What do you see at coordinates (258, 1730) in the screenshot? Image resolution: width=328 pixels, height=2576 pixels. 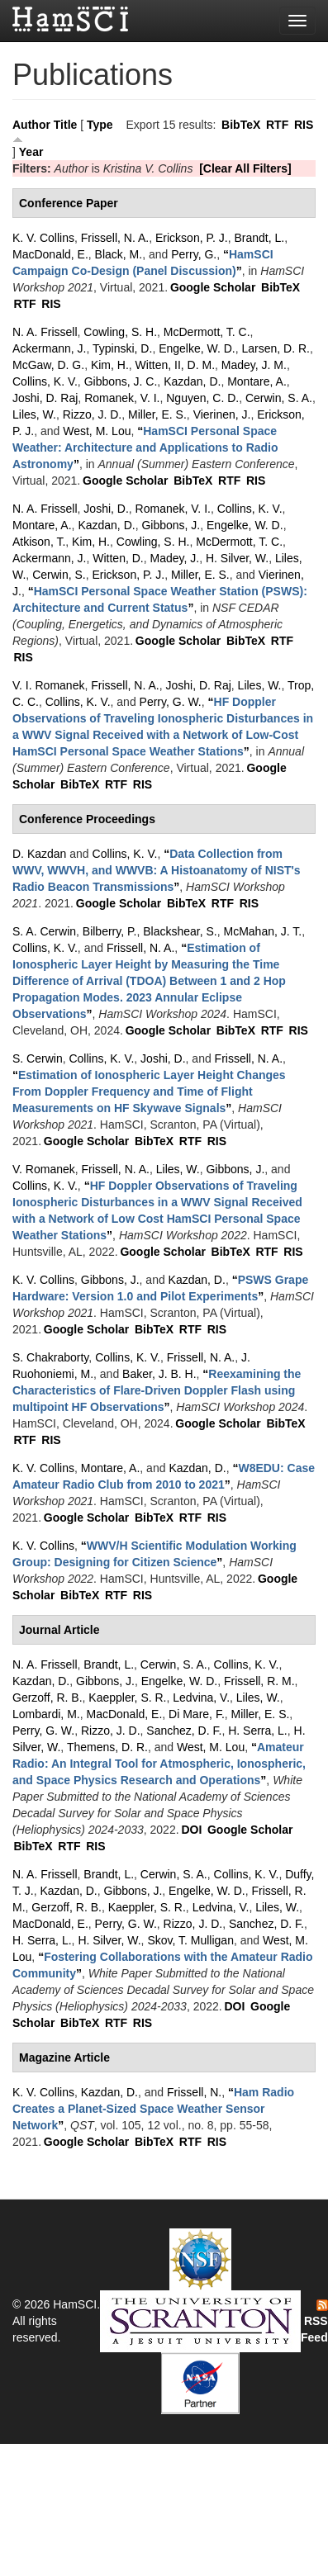 I see `H. Serra, L.` at bounding box center [258, 1730].